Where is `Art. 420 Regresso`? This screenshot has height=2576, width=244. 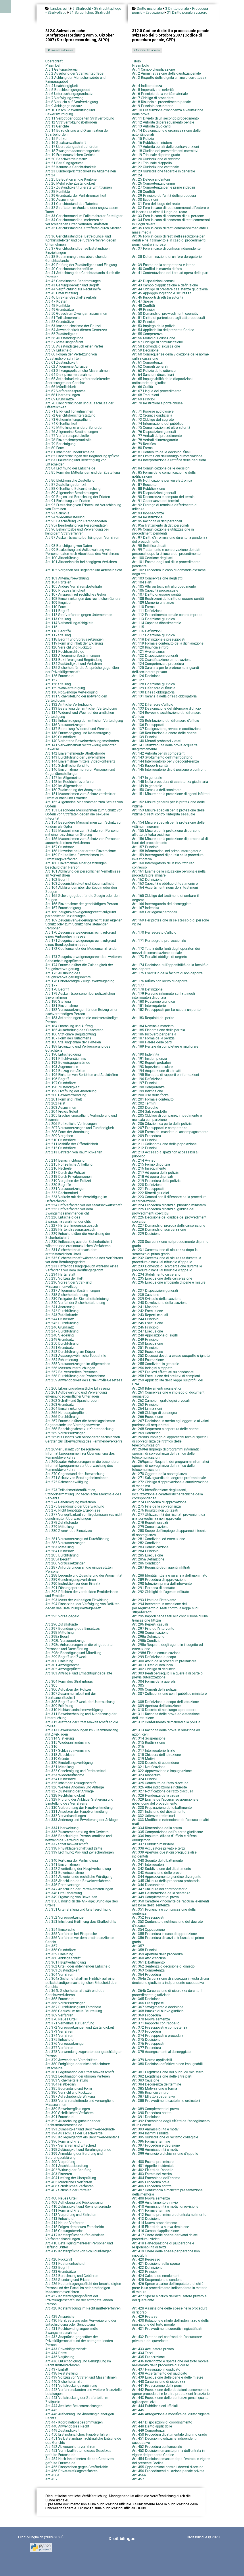 Art. 420 Regresso is located at coordinates (146, 2259).